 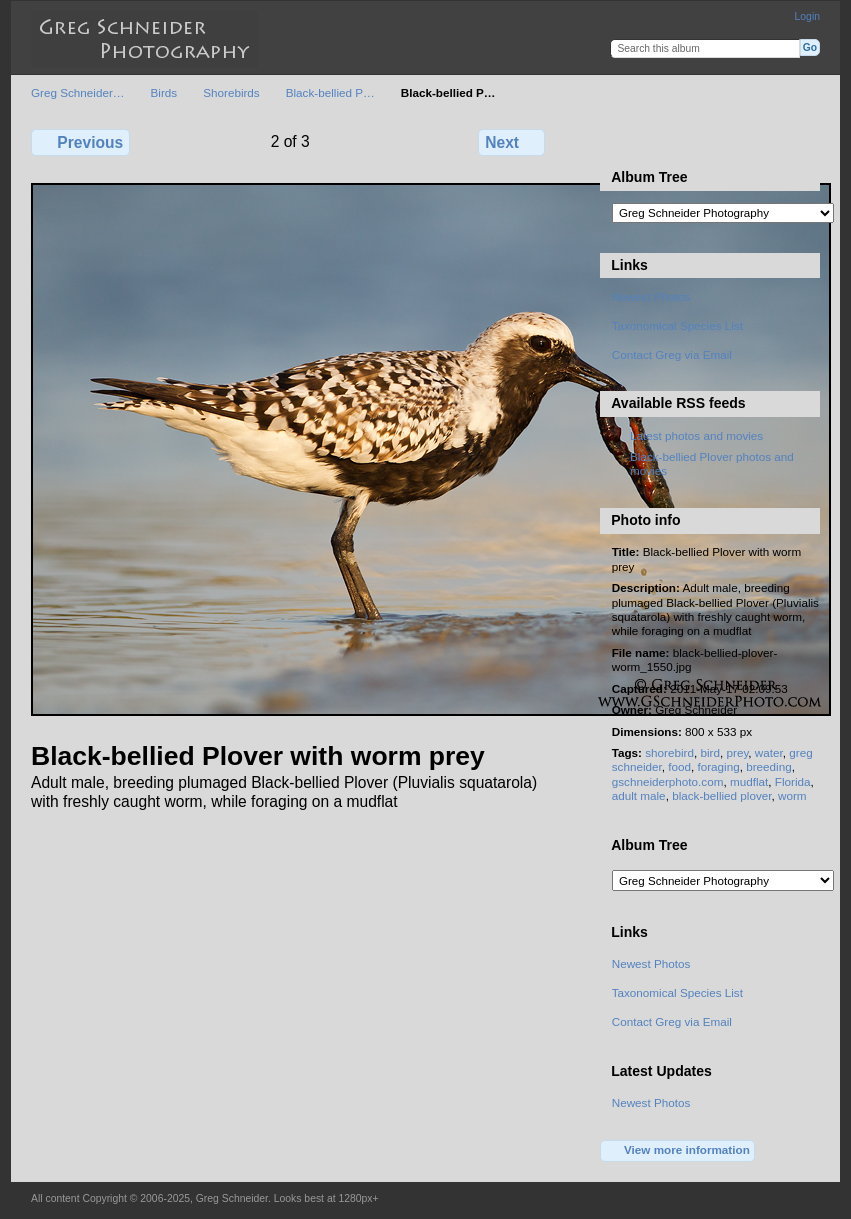 What do you see at coordinates (769, 752) in the screenshot?
I see `water` at bounding box center [769, 752].